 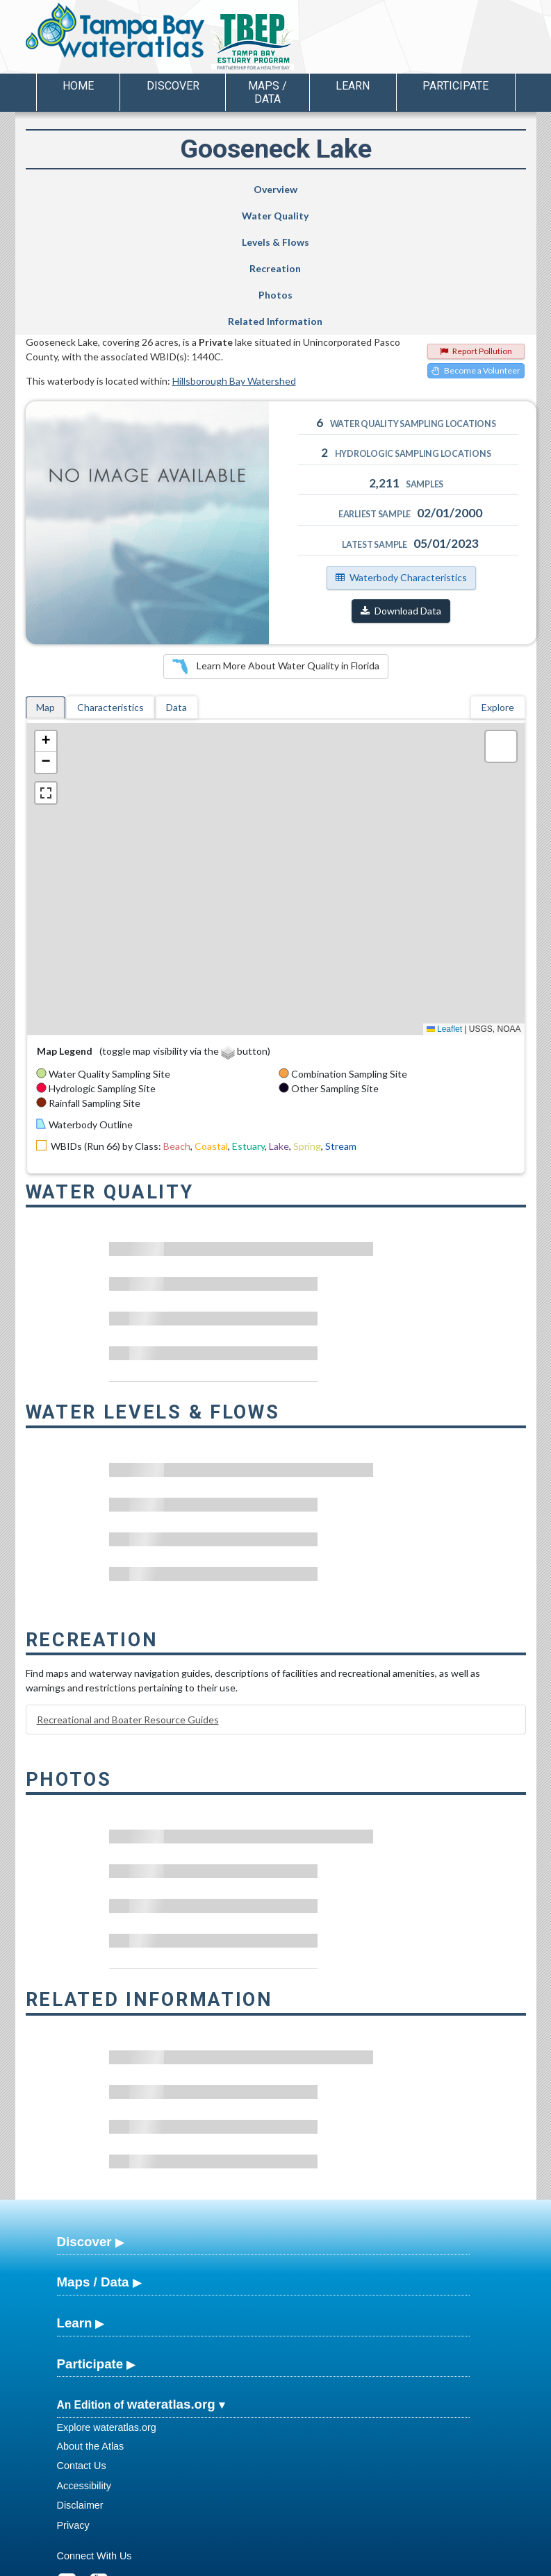 I want to click on Explore [tab], so click(x=498, y=589).